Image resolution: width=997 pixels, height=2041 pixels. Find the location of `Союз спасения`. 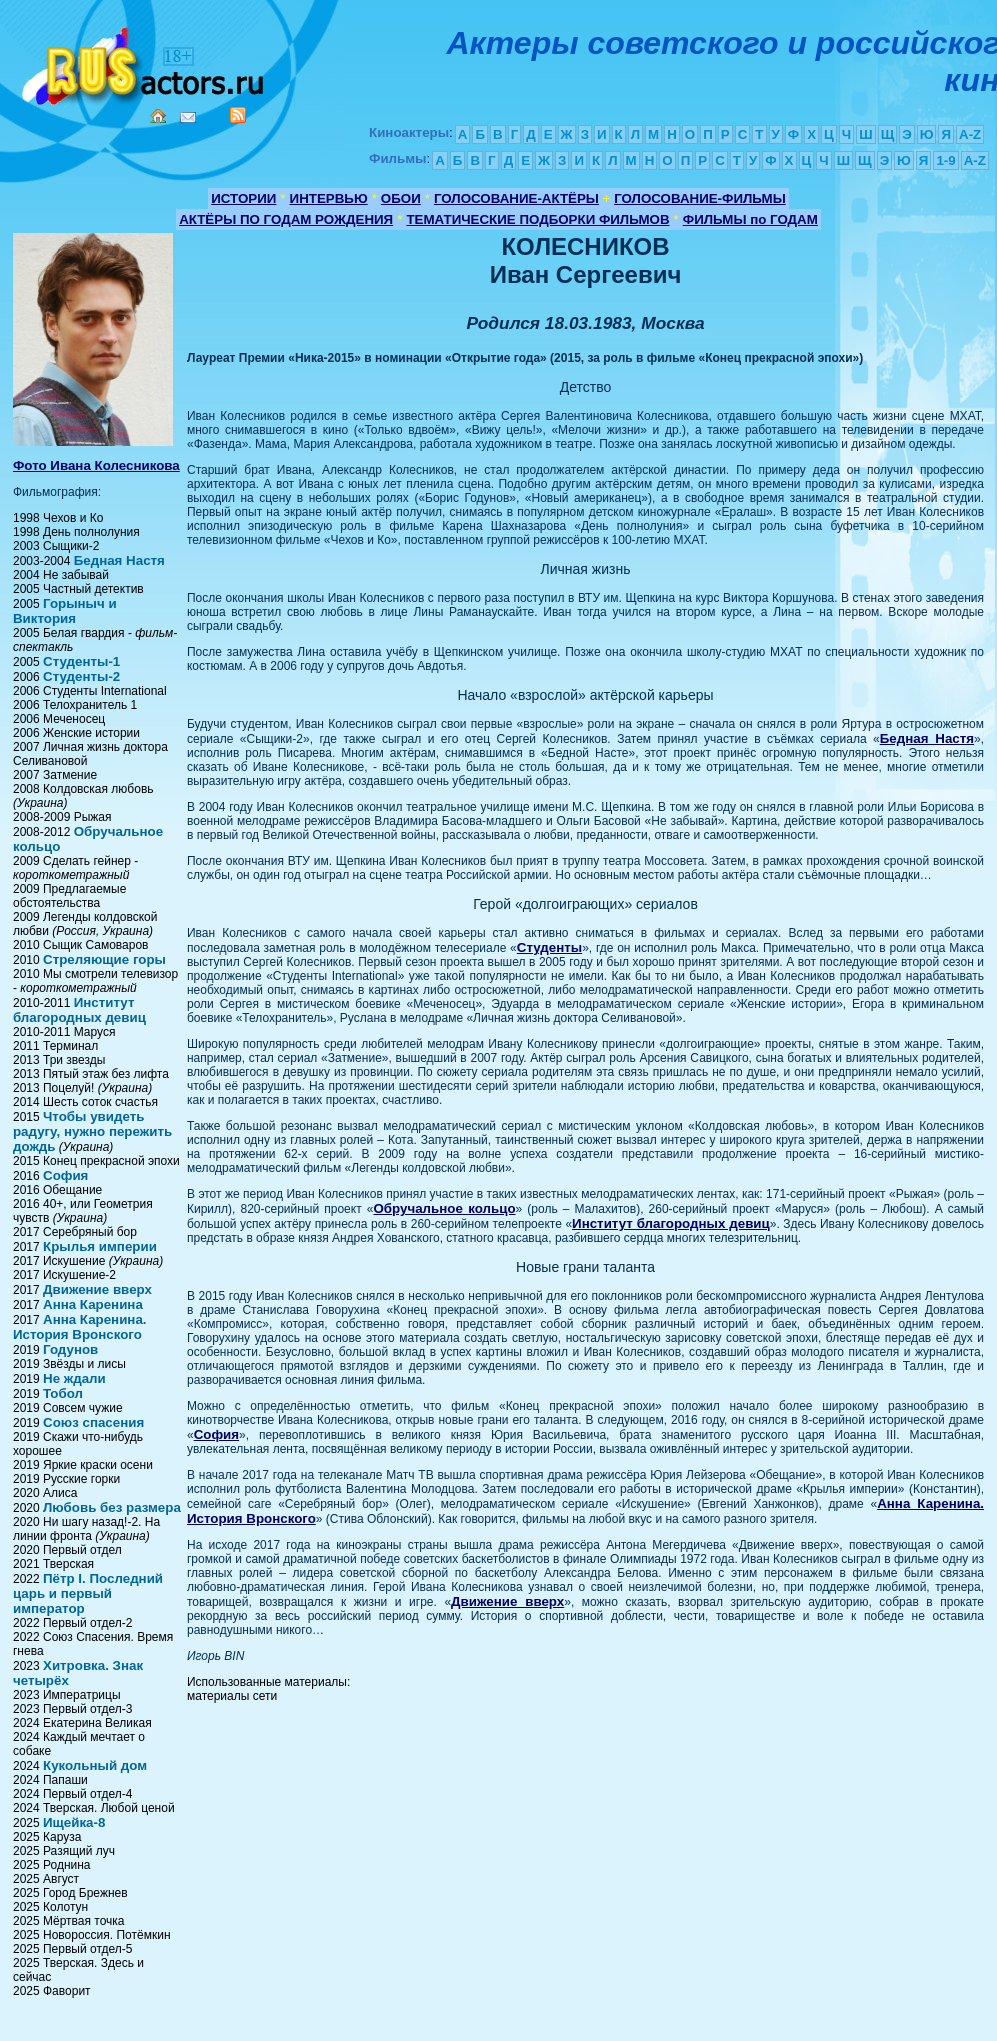

Союз спасения is located at coordinates (93, 1422).